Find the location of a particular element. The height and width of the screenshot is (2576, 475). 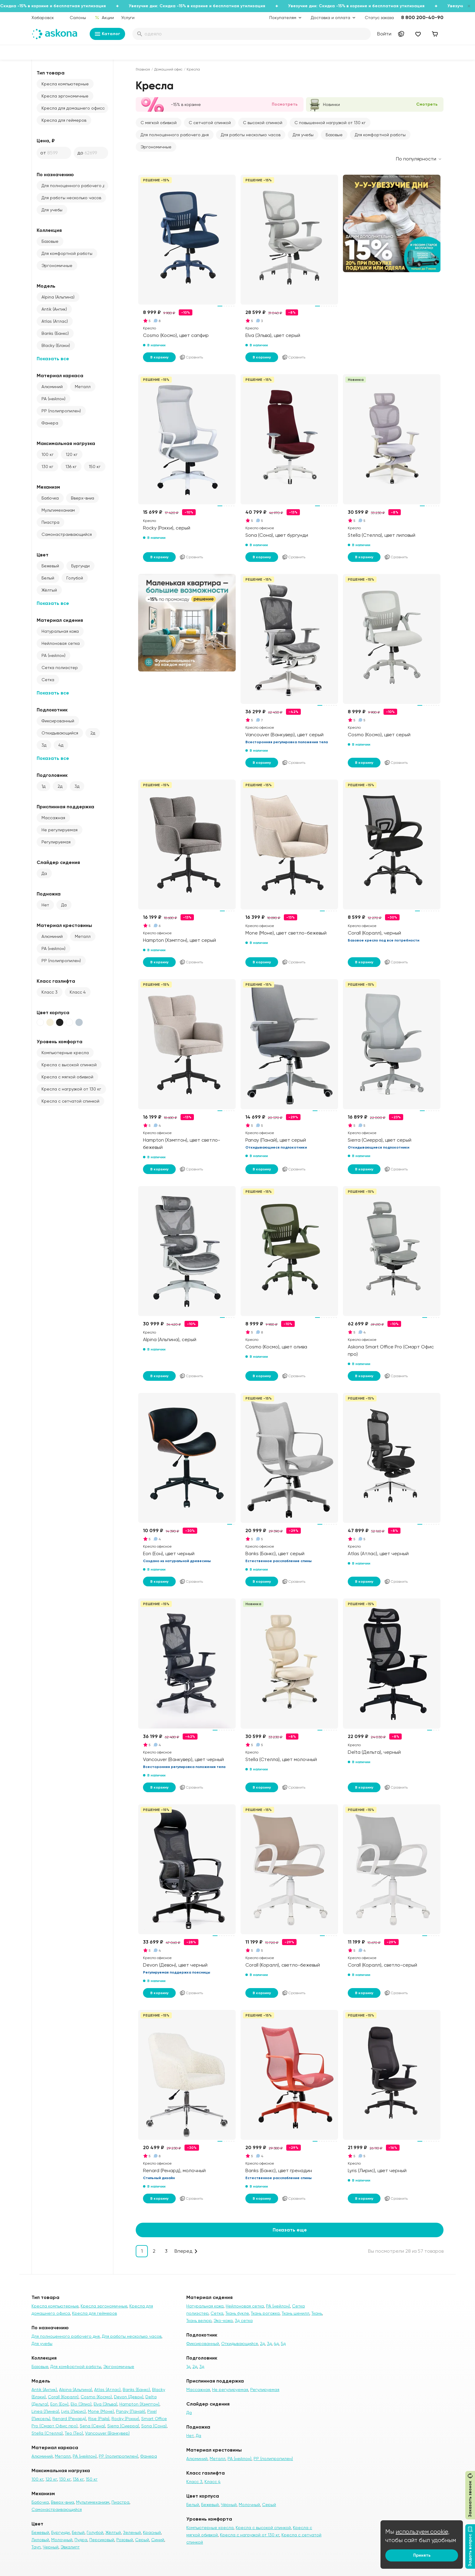

Ткань рогожка is located at coordinates (265, 2313).